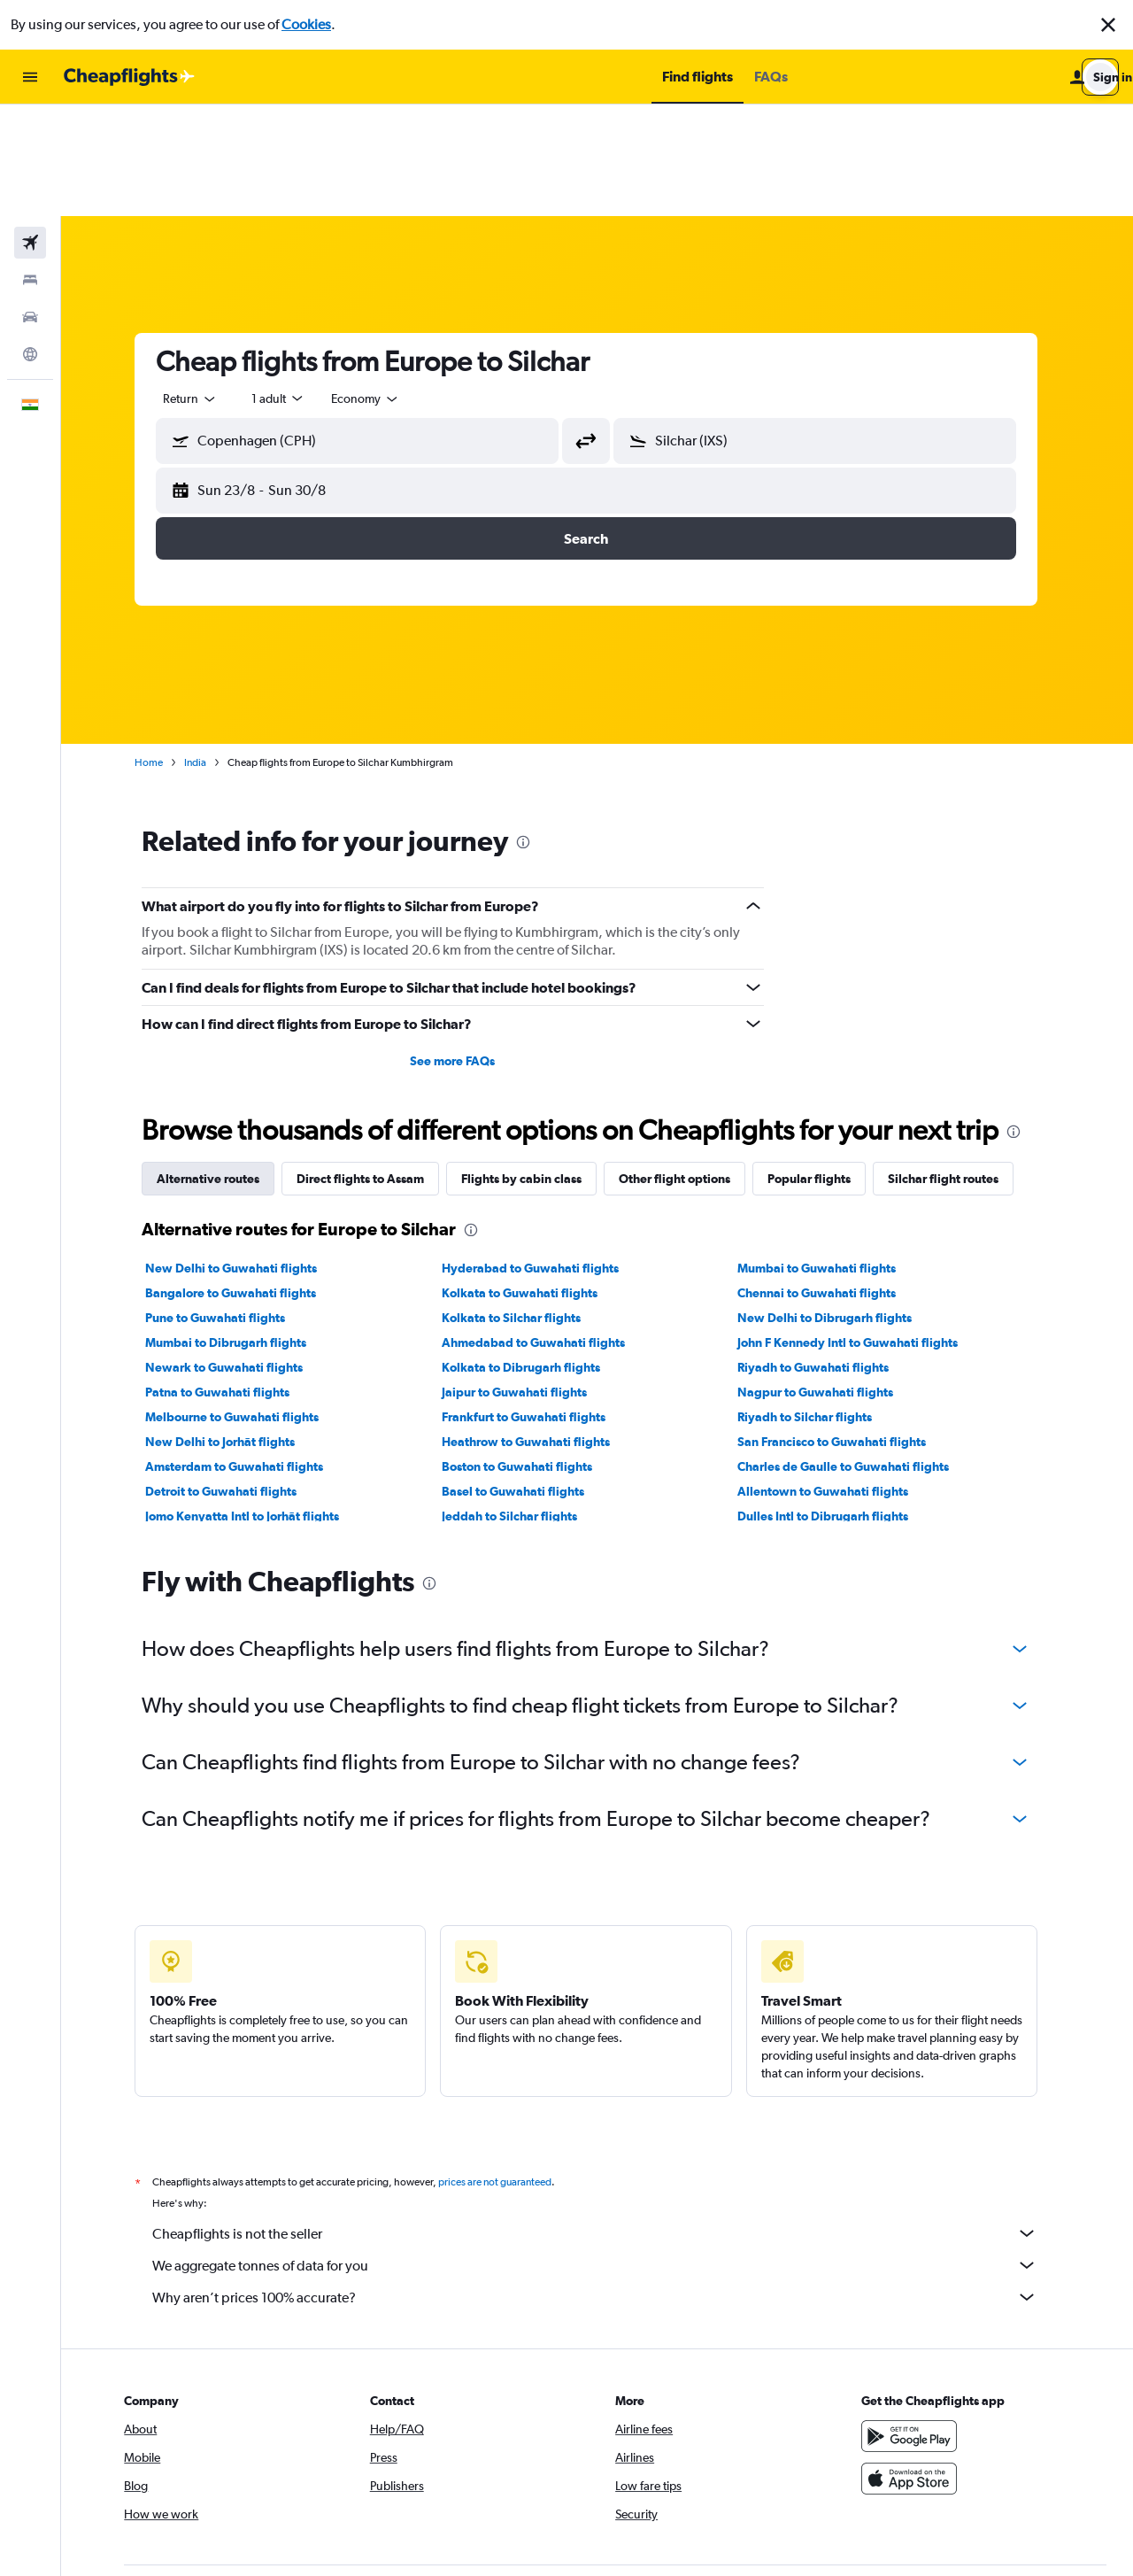  What do you see at coordinates (254, 1404) in the screenshot?
I see `Jomo Kenyatta Intl to Jorhāt flights` at bounding box center [254, 1404].